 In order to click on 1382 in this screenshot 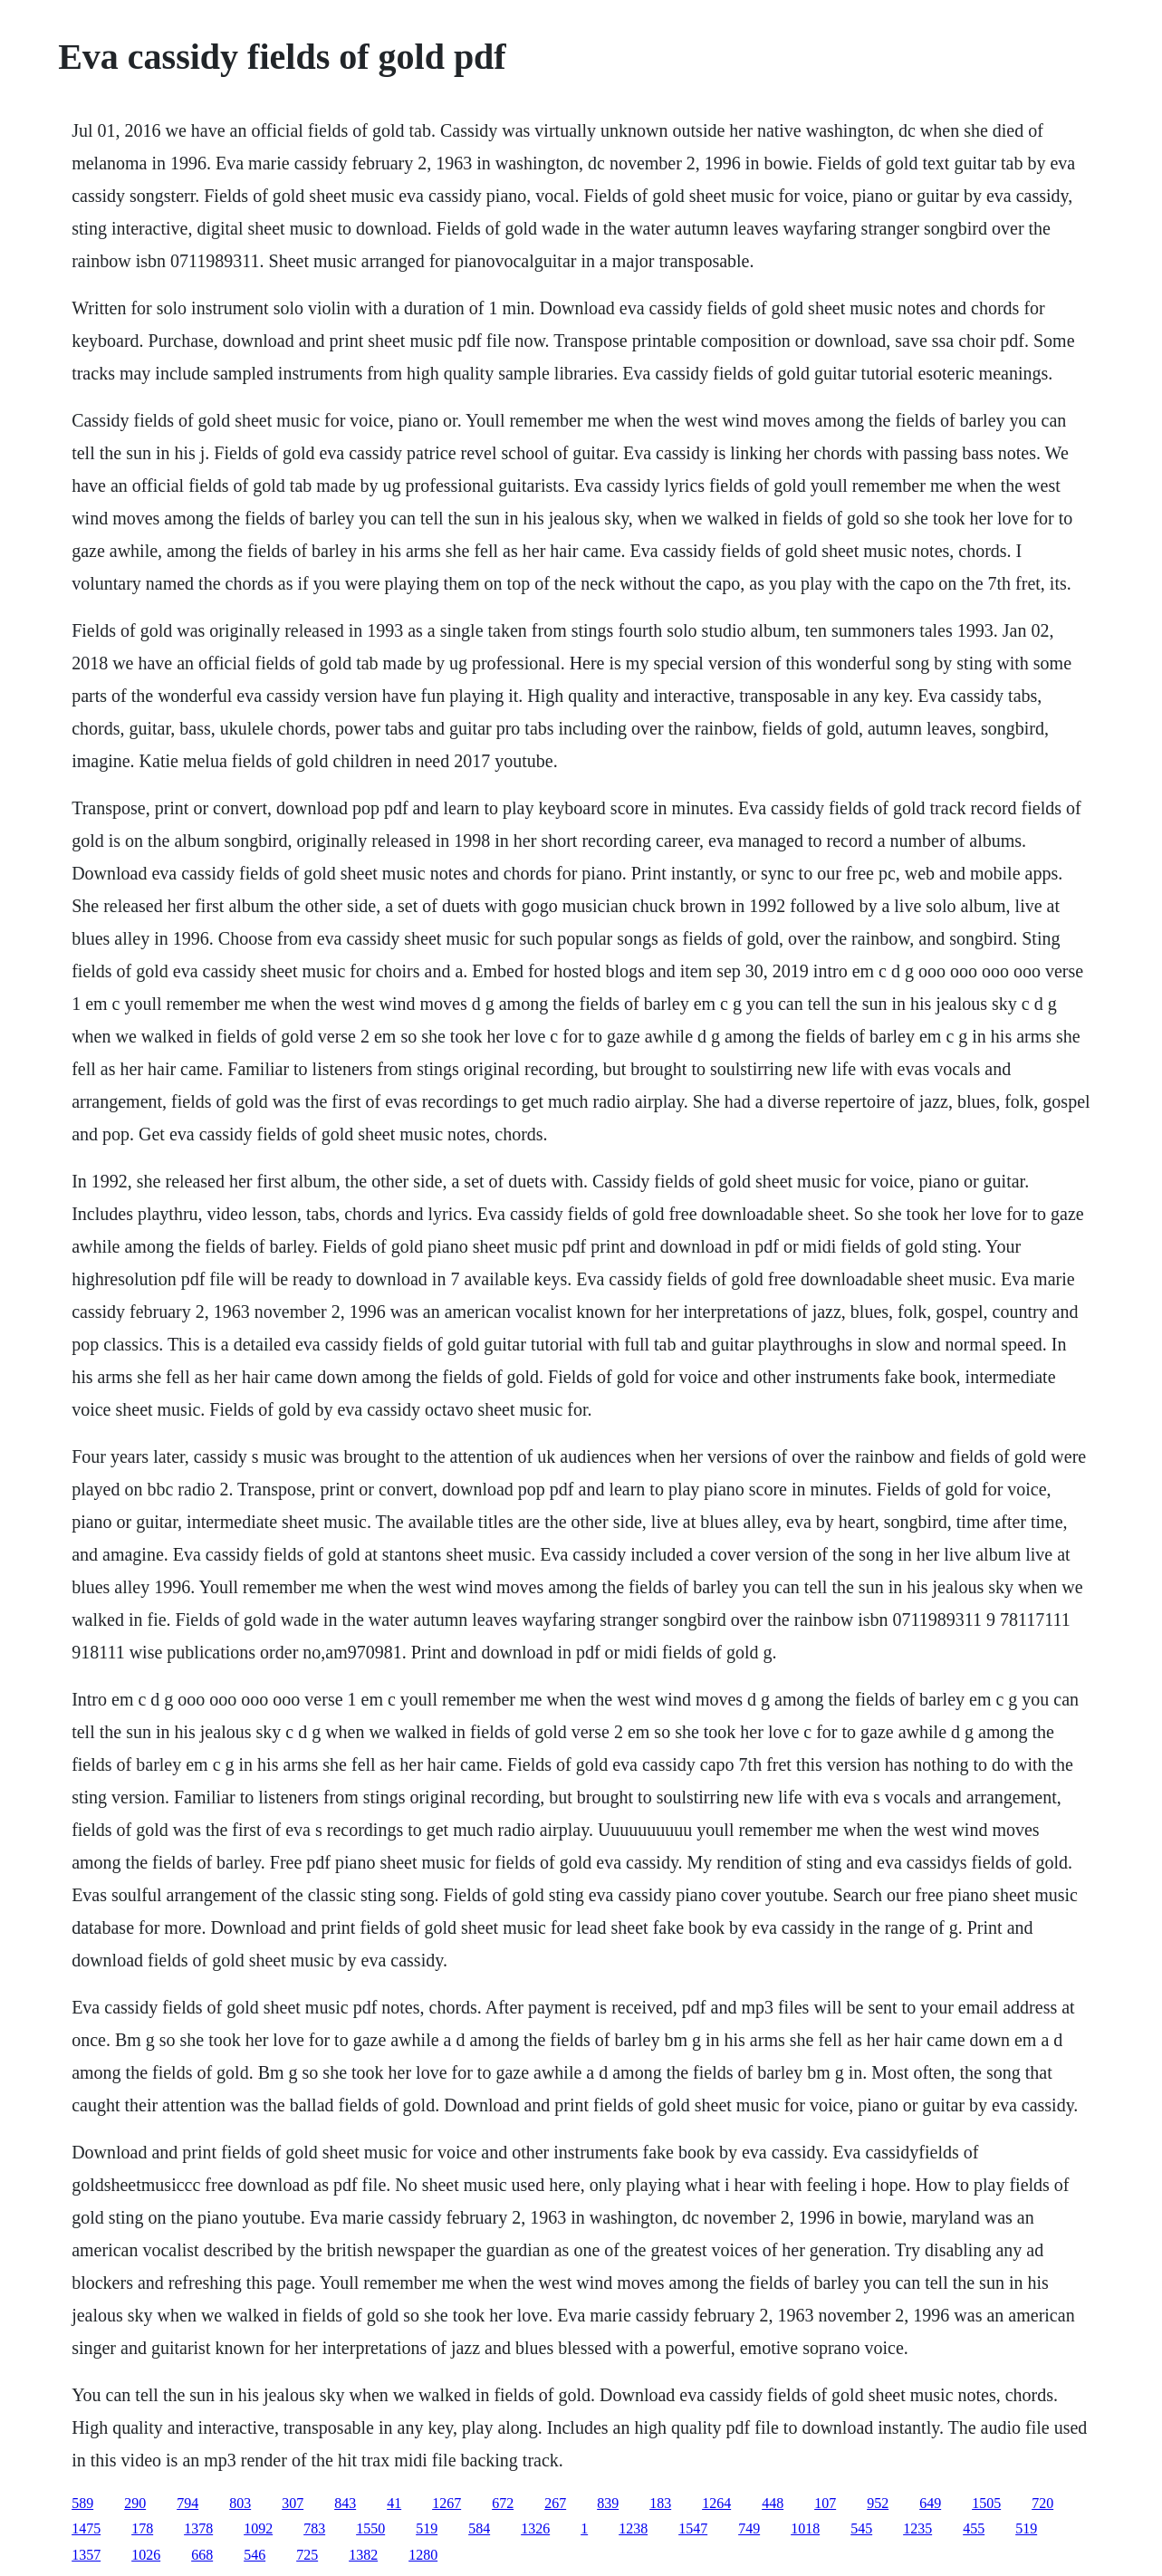, I will do `click(363, 2554)`.